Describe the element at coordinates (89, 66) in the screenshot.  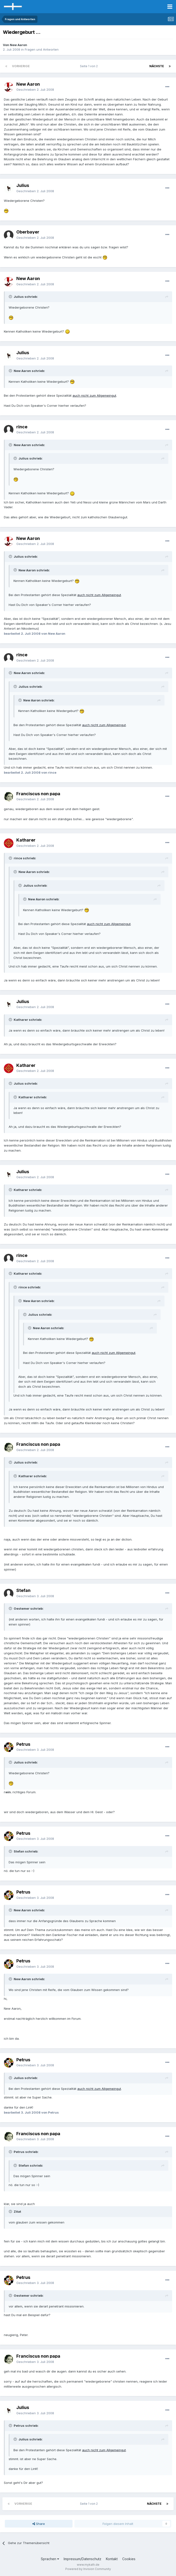
I see `Seite 1 von 2` at that location.